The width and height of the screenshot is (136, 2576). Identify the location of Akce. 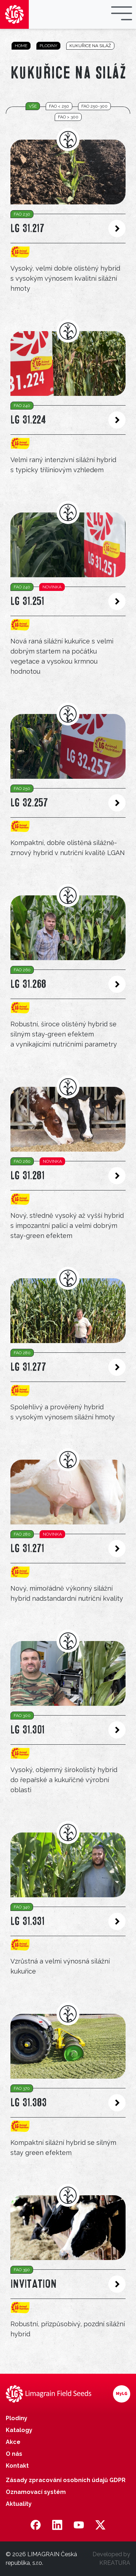
(13, 2442).